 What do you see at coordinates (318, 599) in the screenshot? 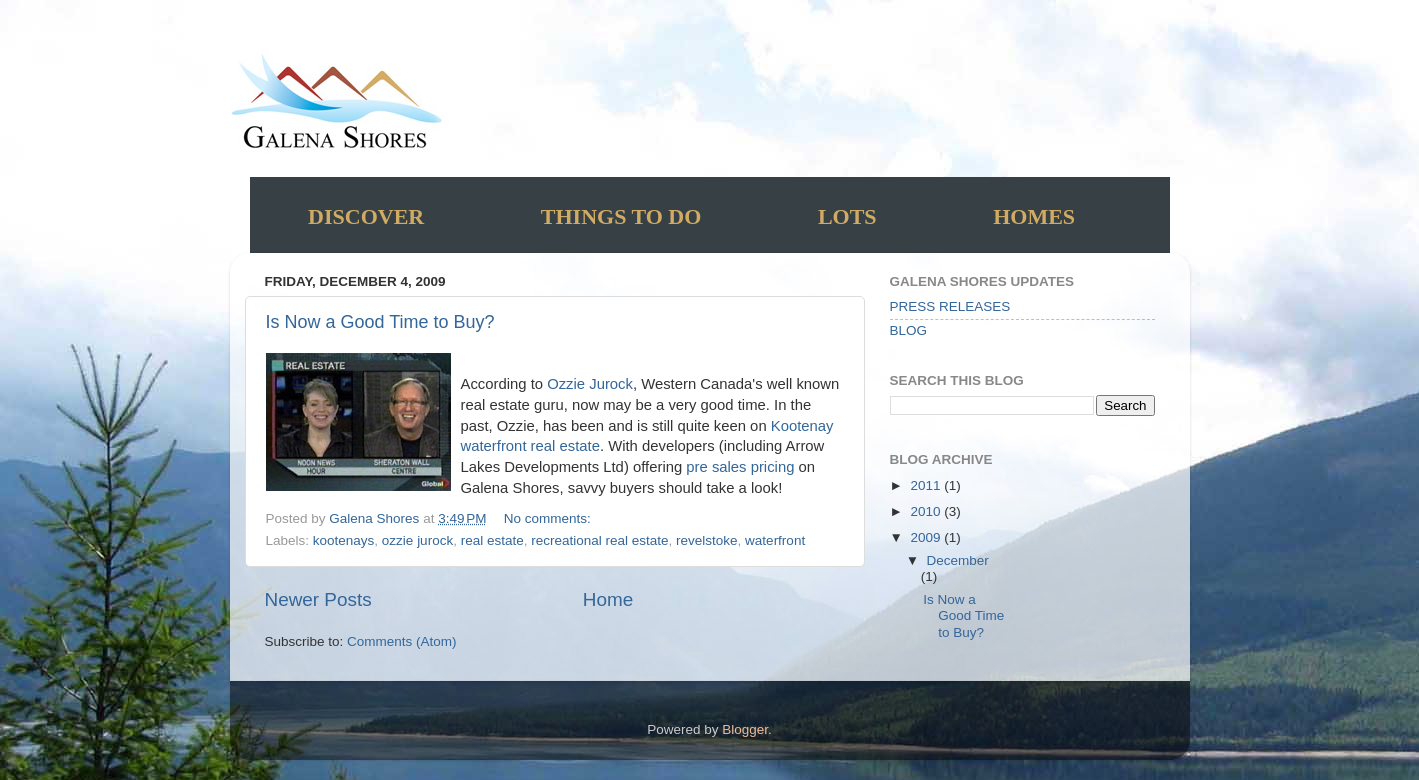
I see `Newer Posts` at bounding box center [318, 599].